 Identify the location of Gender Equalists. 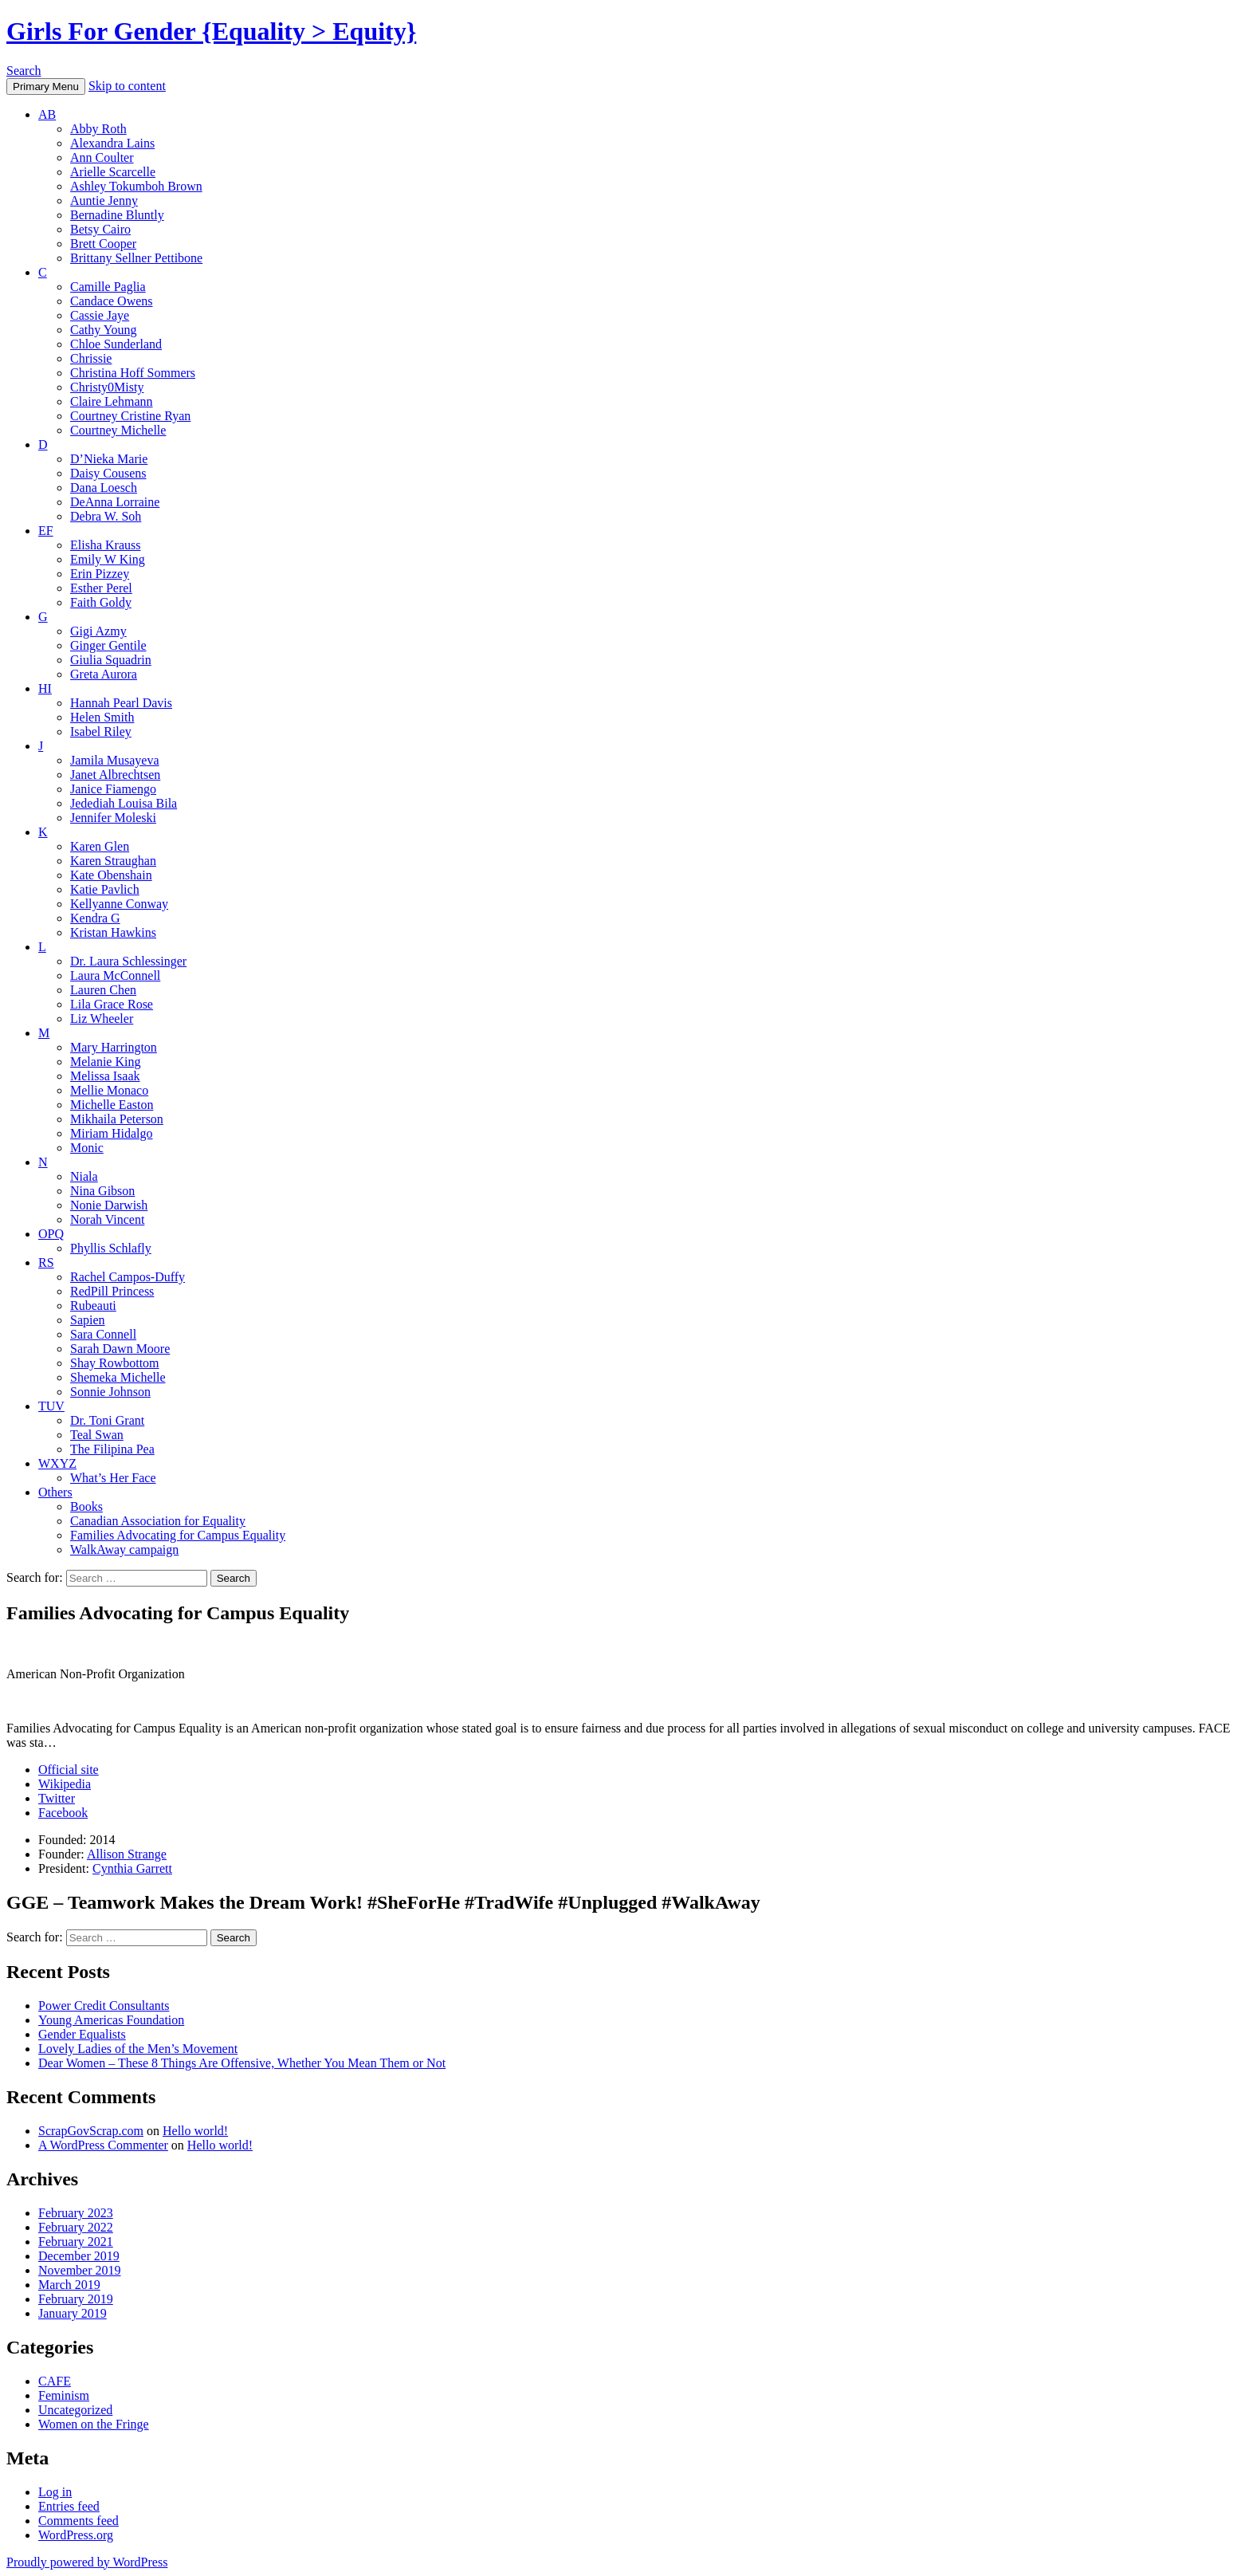
(82, 2034).